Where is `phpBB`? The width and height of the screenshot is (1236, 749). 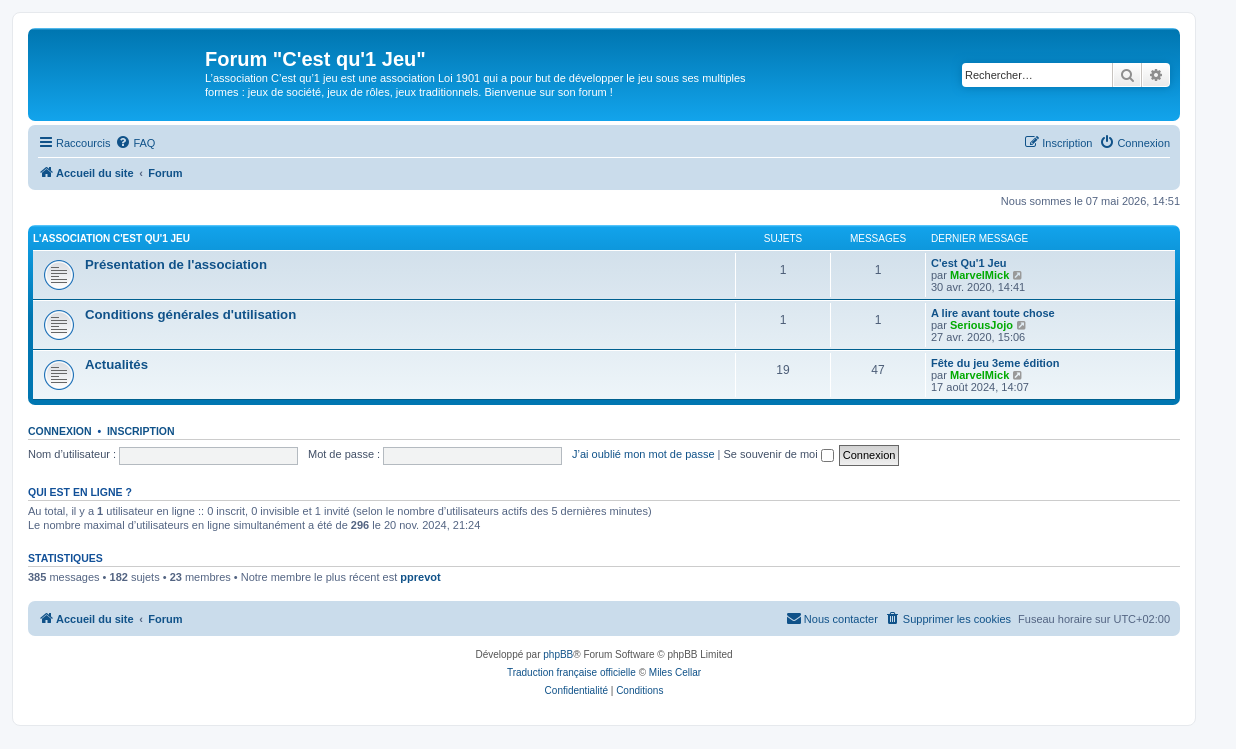 phpBB is located at coordinates (558, 654).